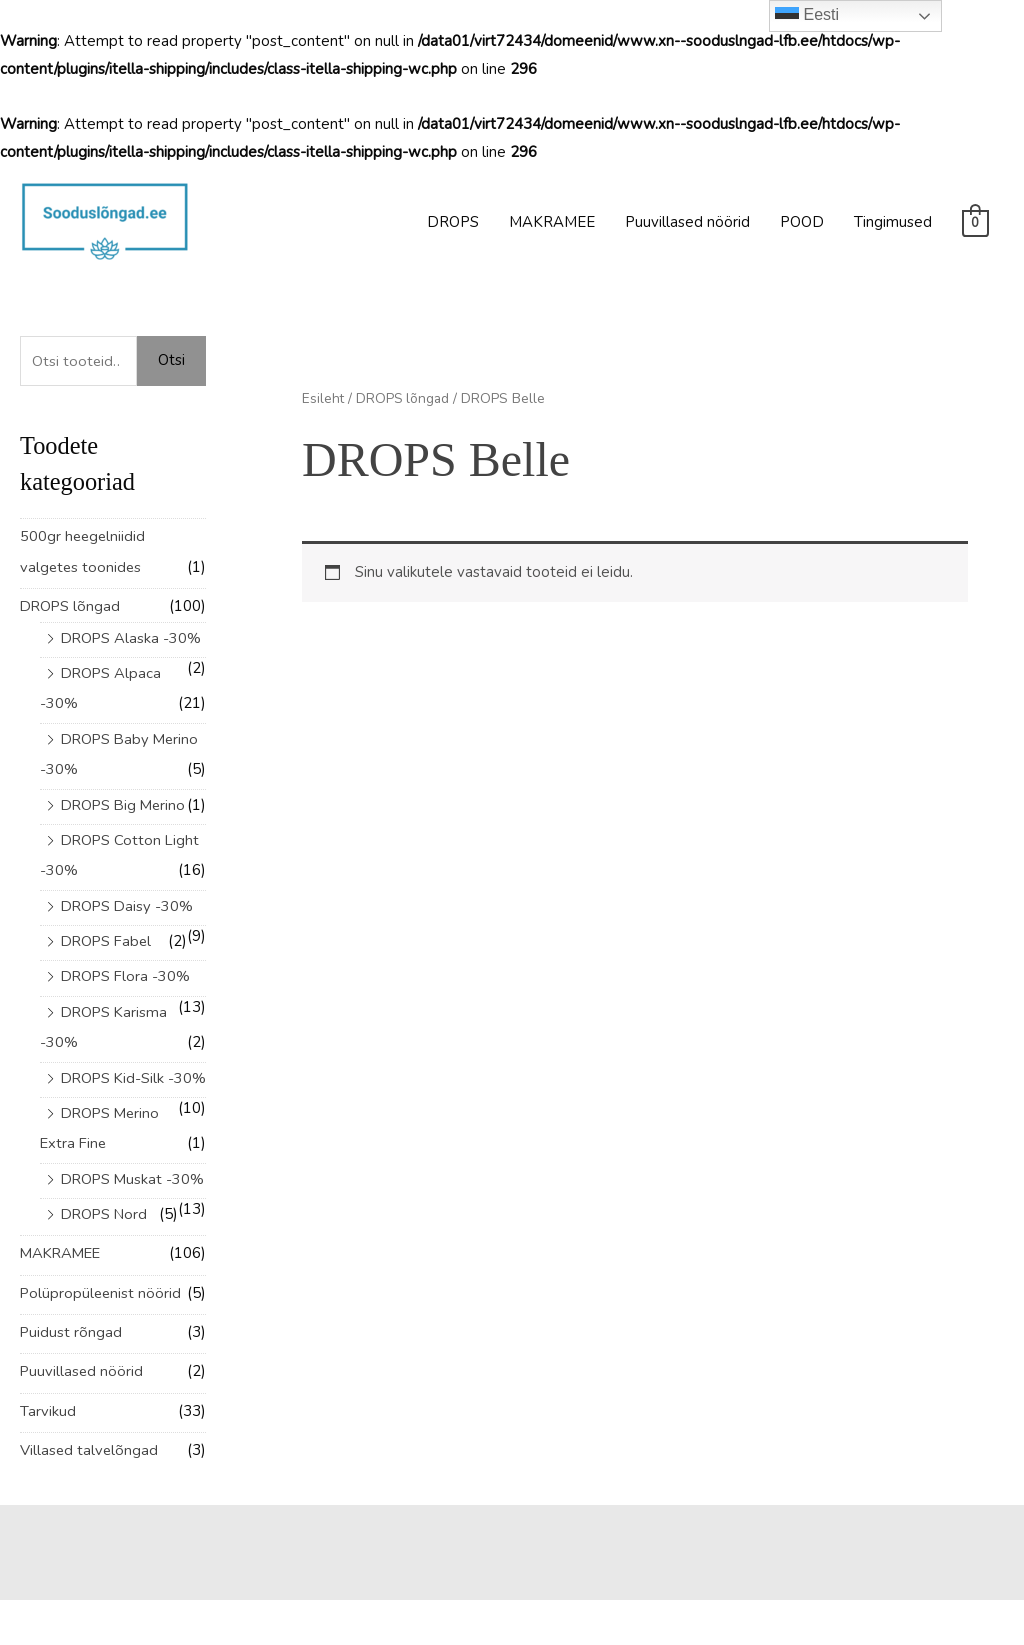 Image resolution: width=1024 pixels, height=1645 pixels. What do you see at coordinates (171, 360) in the screenshot?
I see `Otsi` at bounding box center [171, 360].